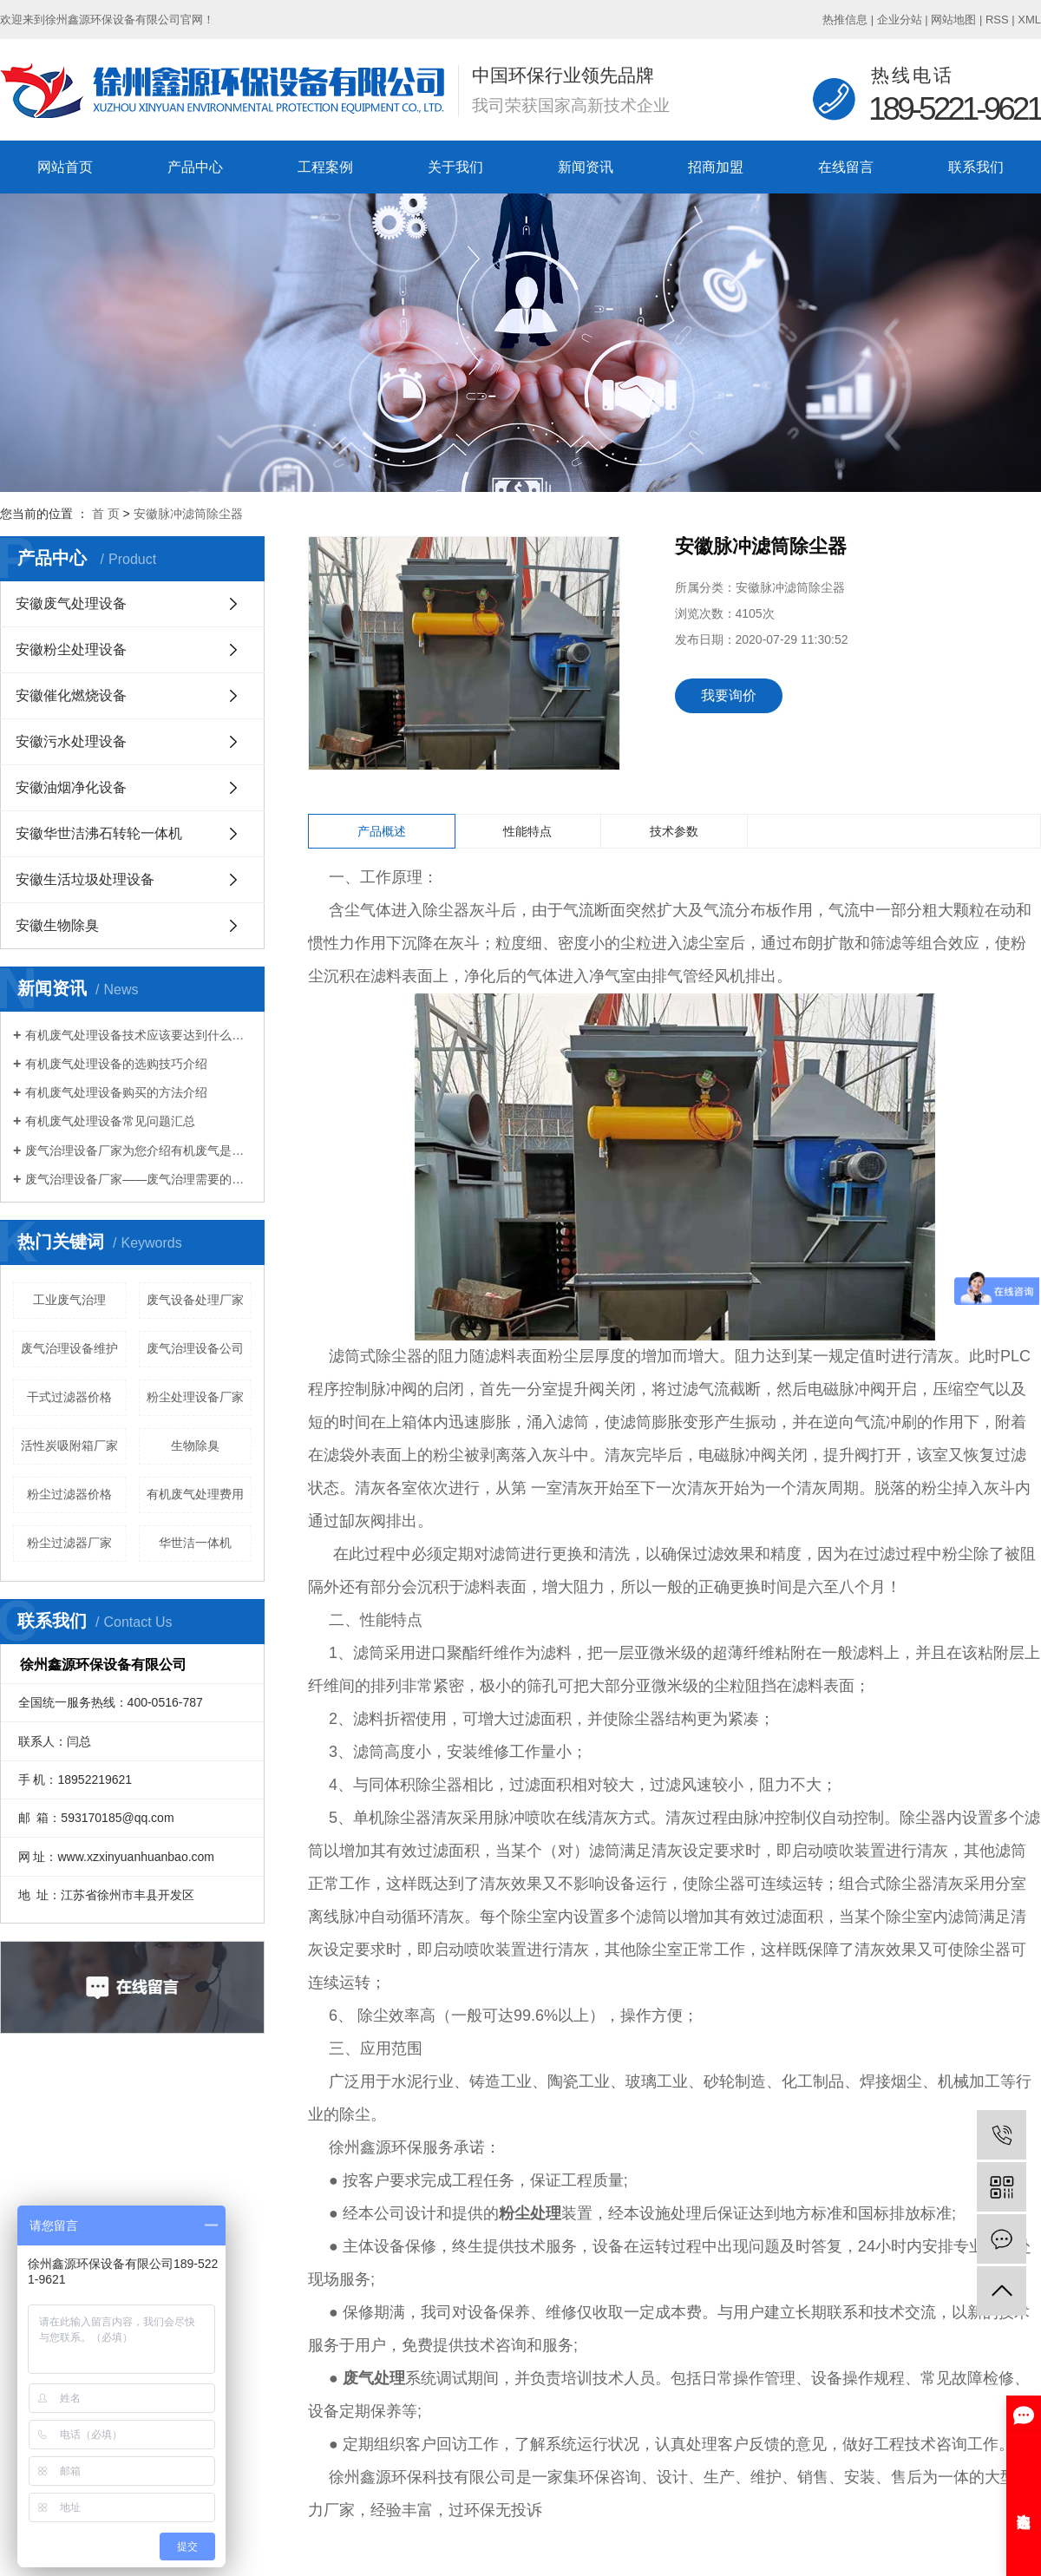 This screenshot has width=1041, height=2576. What do you see at coordinates (69, 1543) in the screenshot?
I see `粉尘过滤器厂家` at bounding box center [69, 1543].